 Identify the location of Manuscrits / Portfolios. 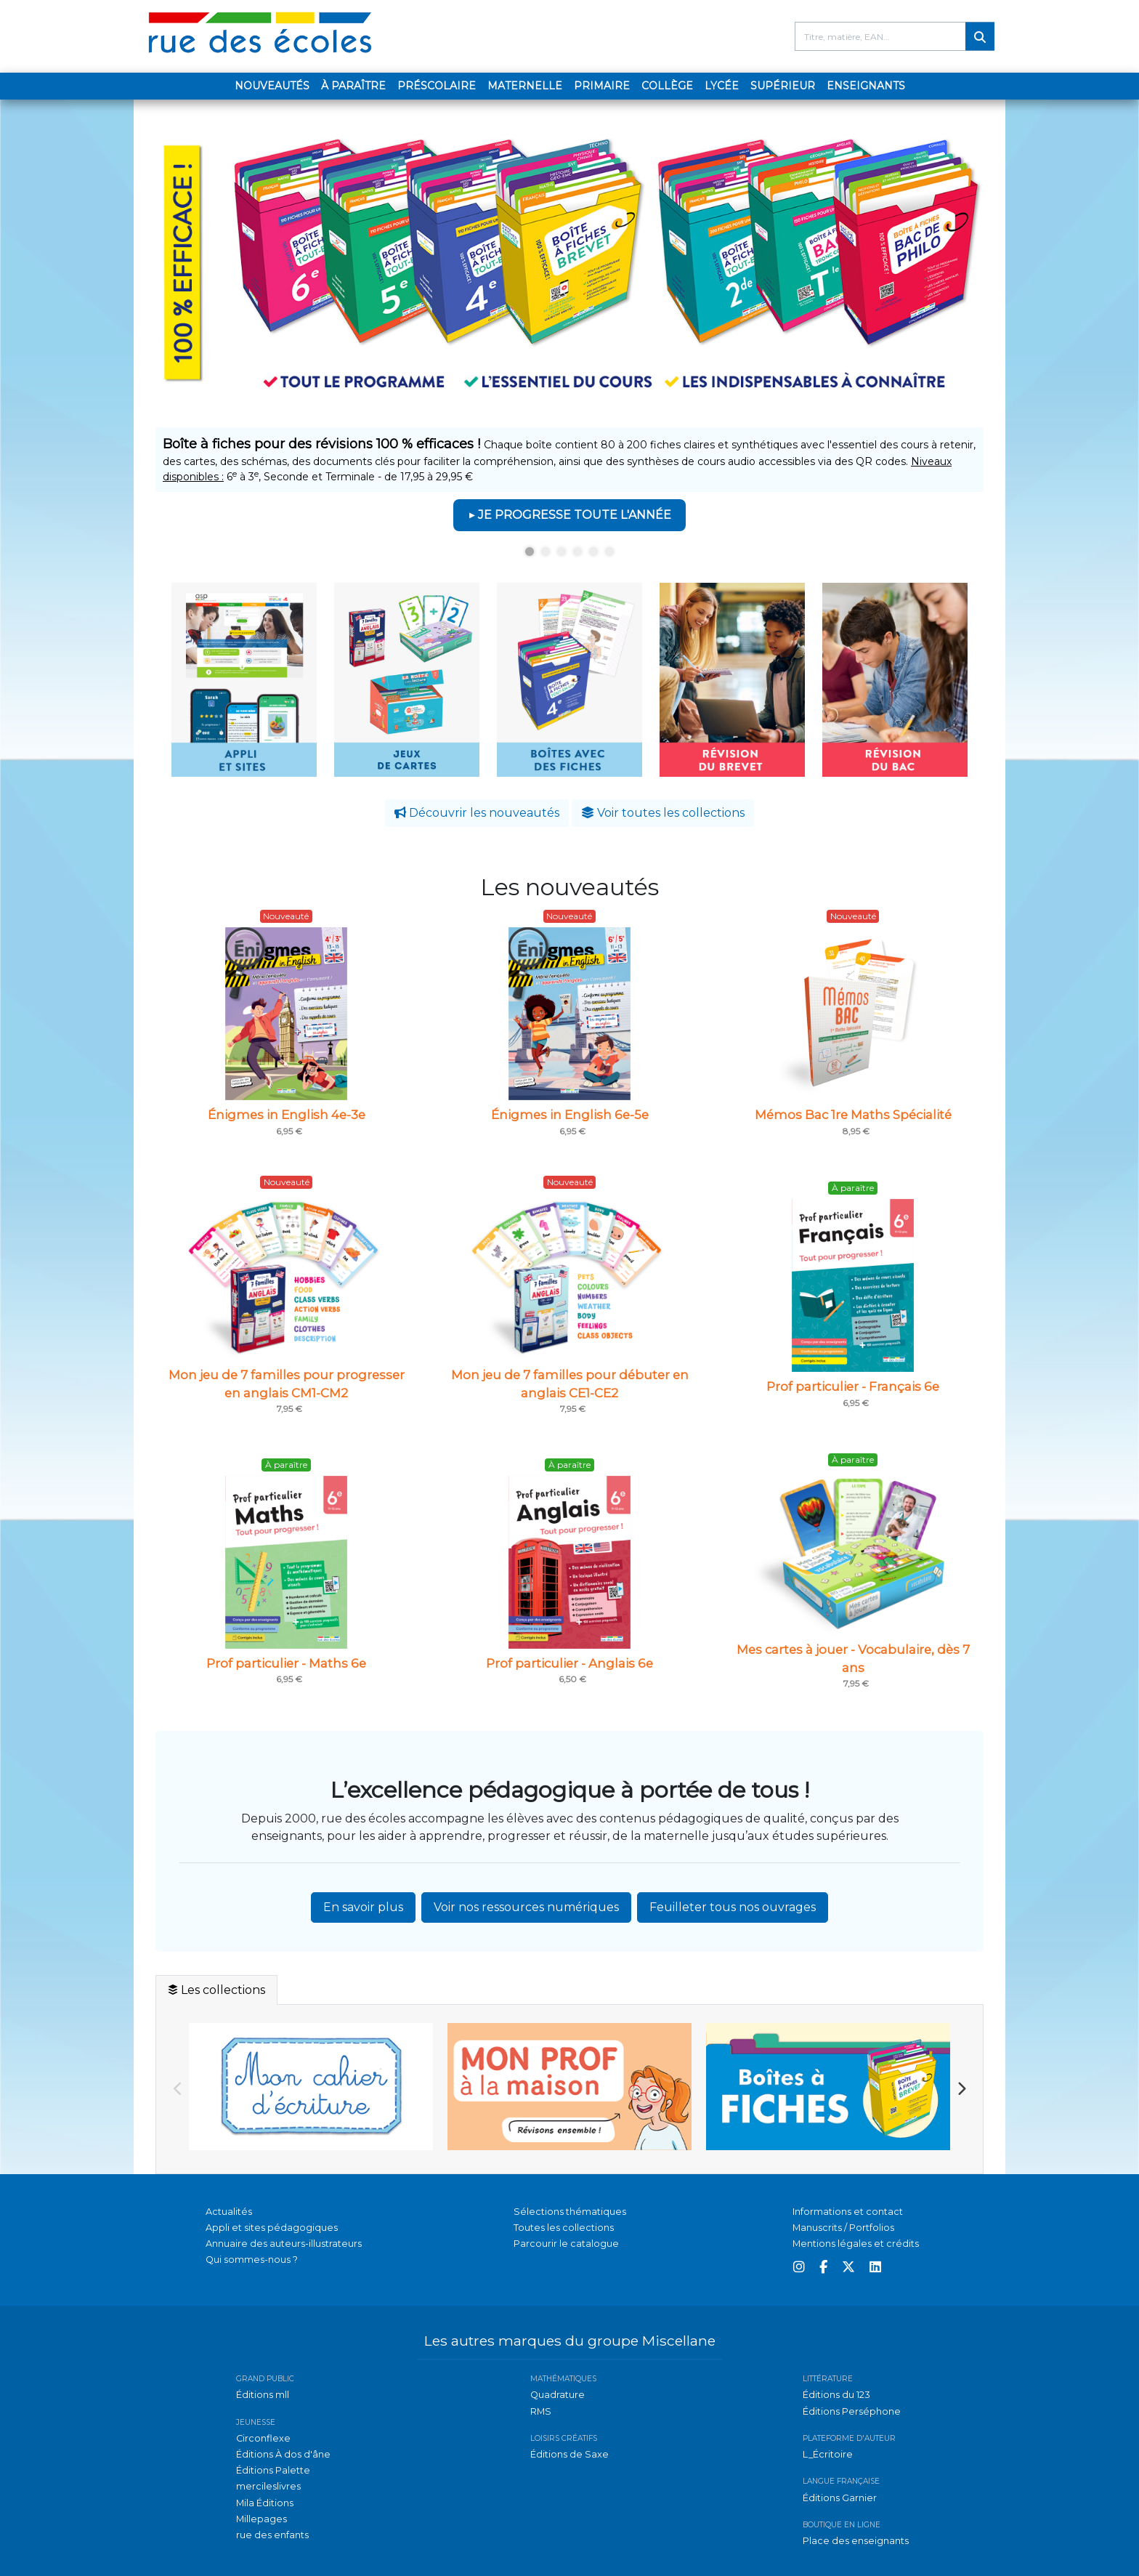
(843, 2227).